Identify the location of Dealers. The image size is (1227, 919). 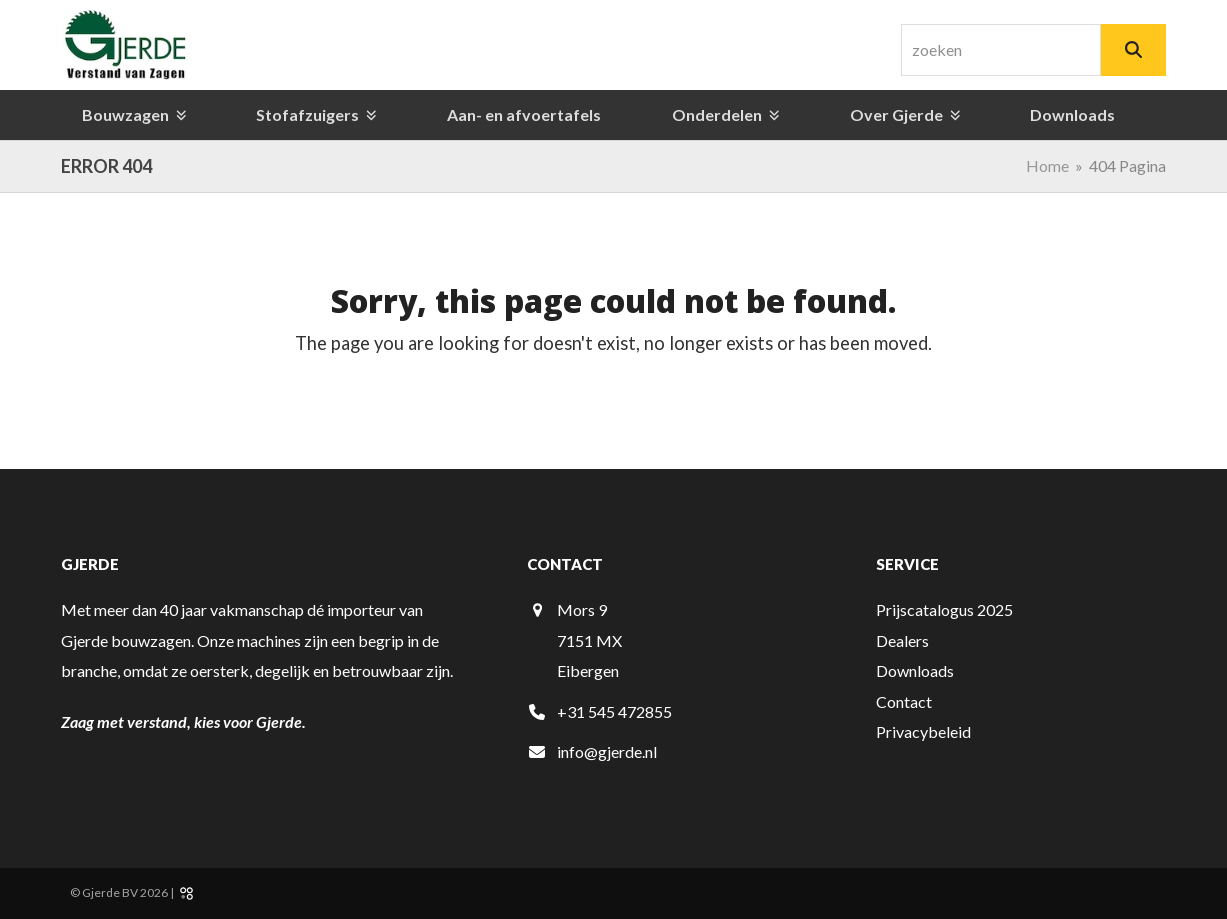
(902, 640).